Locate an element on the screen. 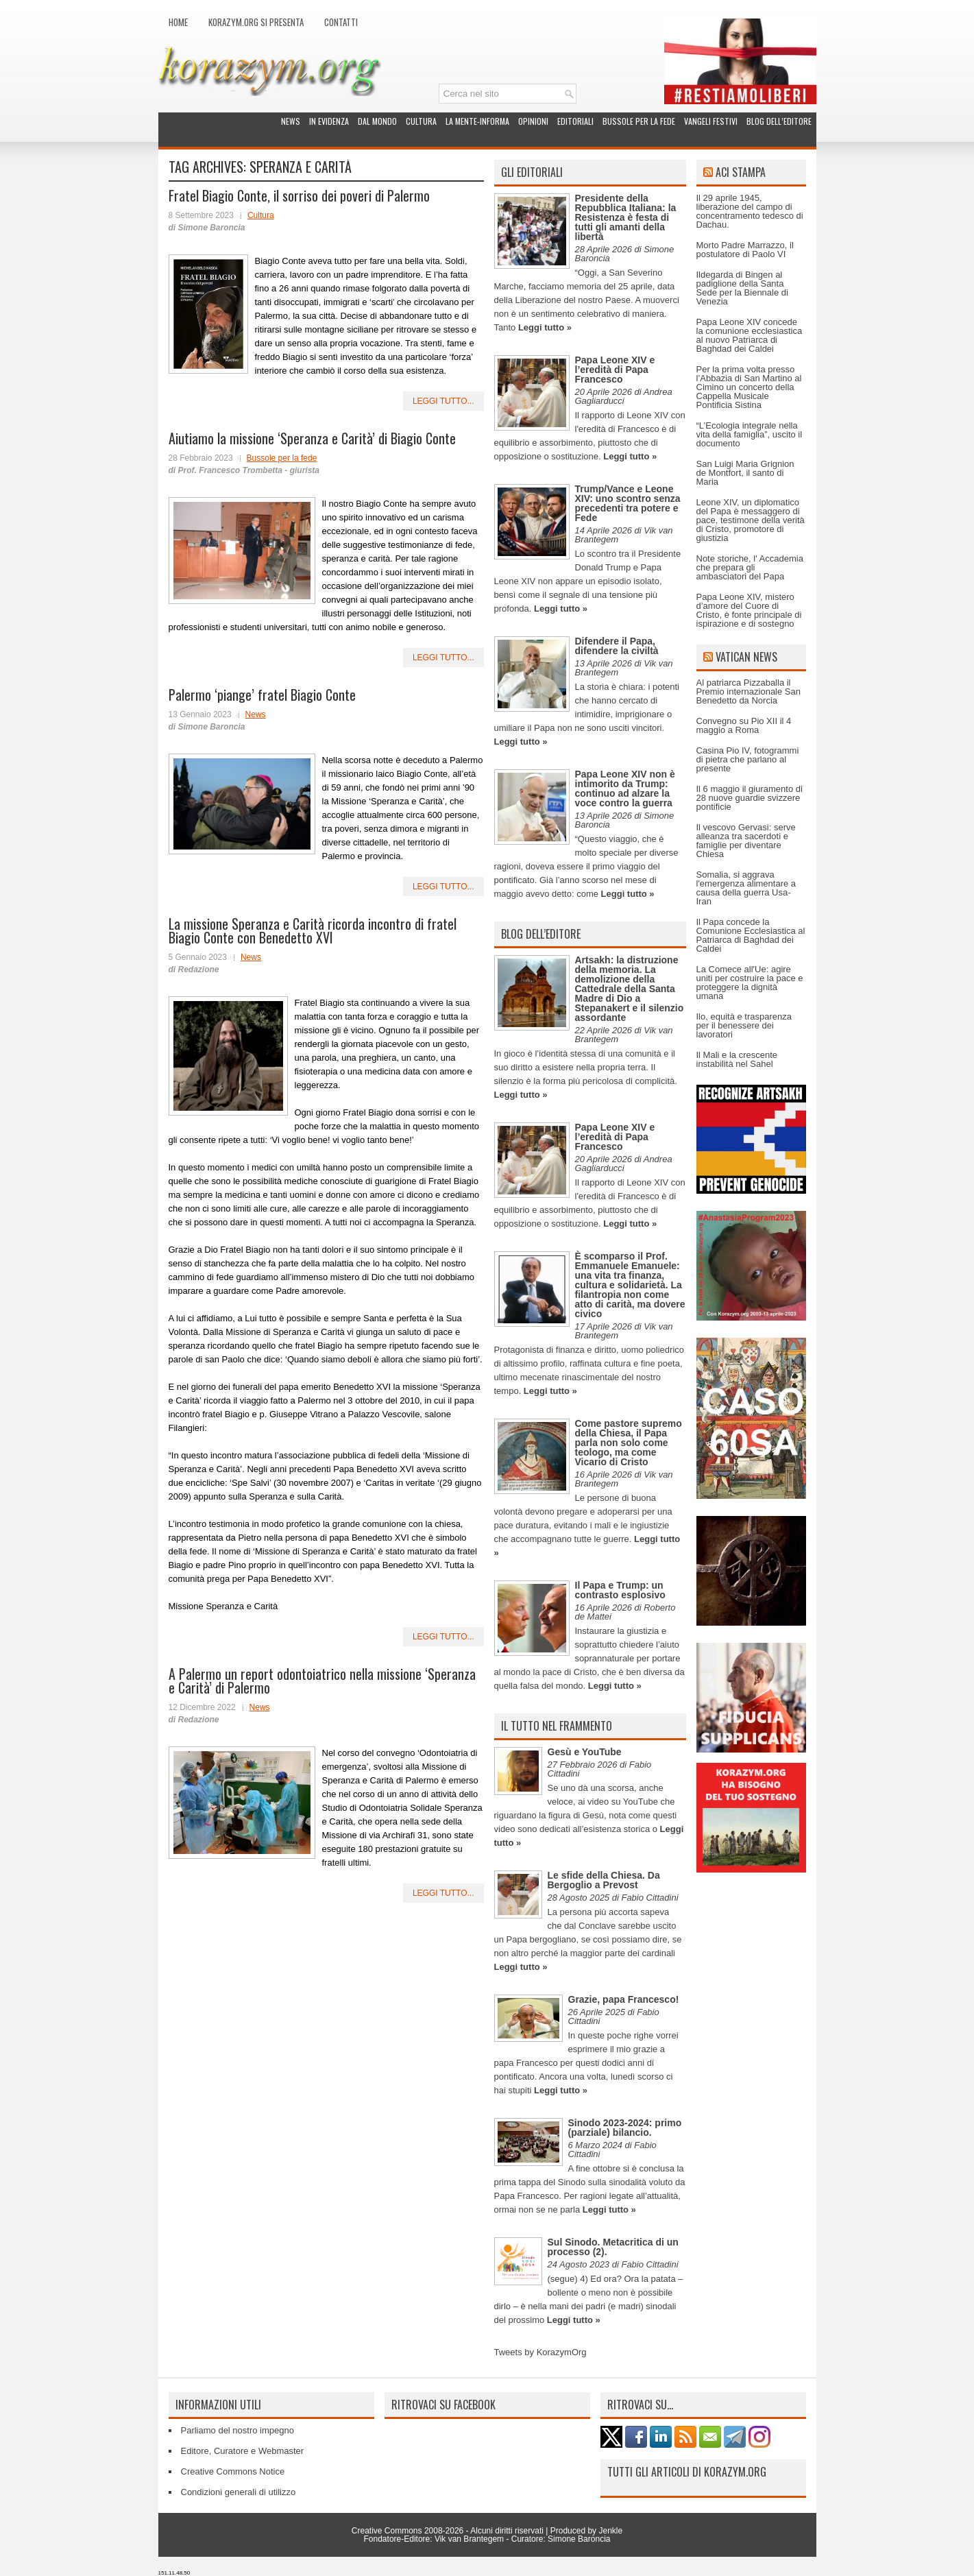 The width and height of the screenshot is (974, 2576). Somalia, si aggrava l'emergenza alimentare a causa della guerra Usa-Iran is located at coordinates (746, 887).